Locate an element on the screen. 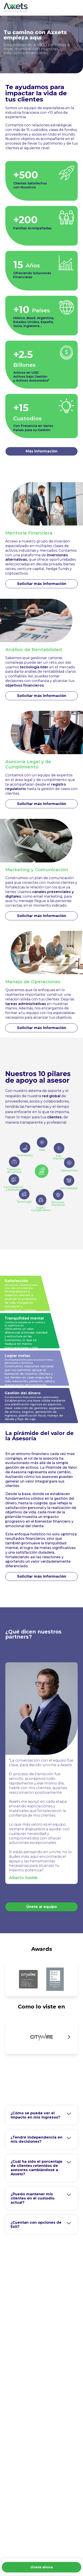 This screenshot has height=2576, width=83. ¿Tendré independencia en mis decisiones? [button] is located at coordinates (41, 2139).